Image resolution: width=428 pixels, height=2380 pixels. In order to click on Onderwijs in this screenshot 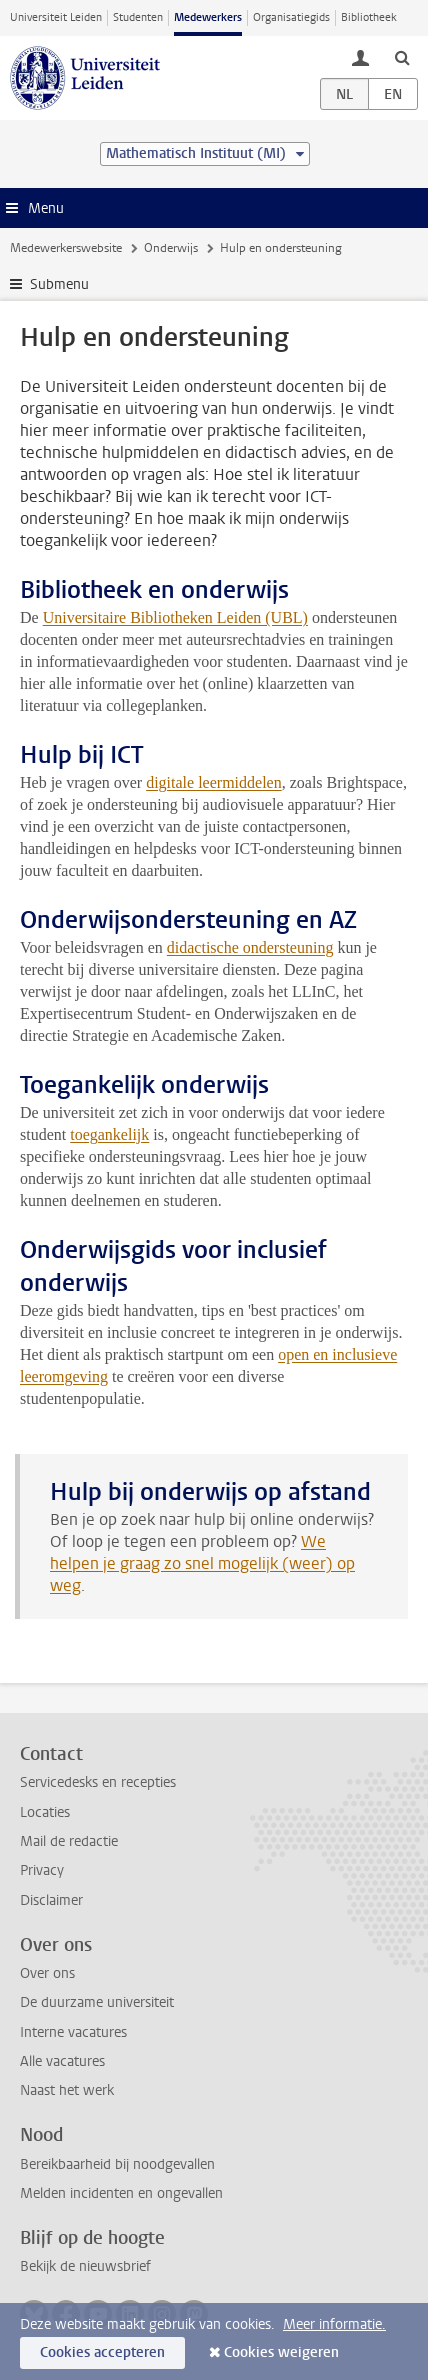, I will do `click(171, 248)`.